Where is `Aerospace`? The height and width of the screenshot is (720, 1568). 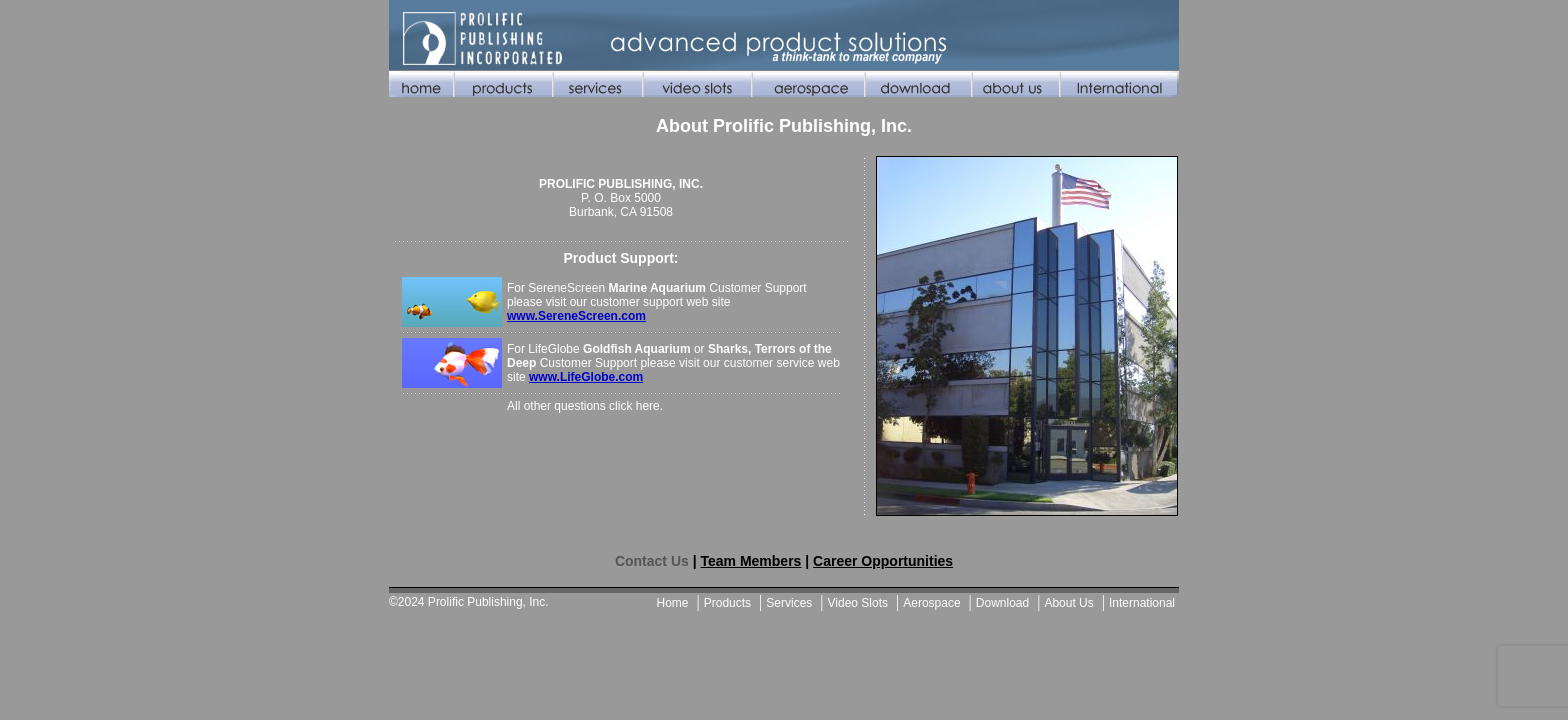 Aerospace is located at coordinates (931, 603).